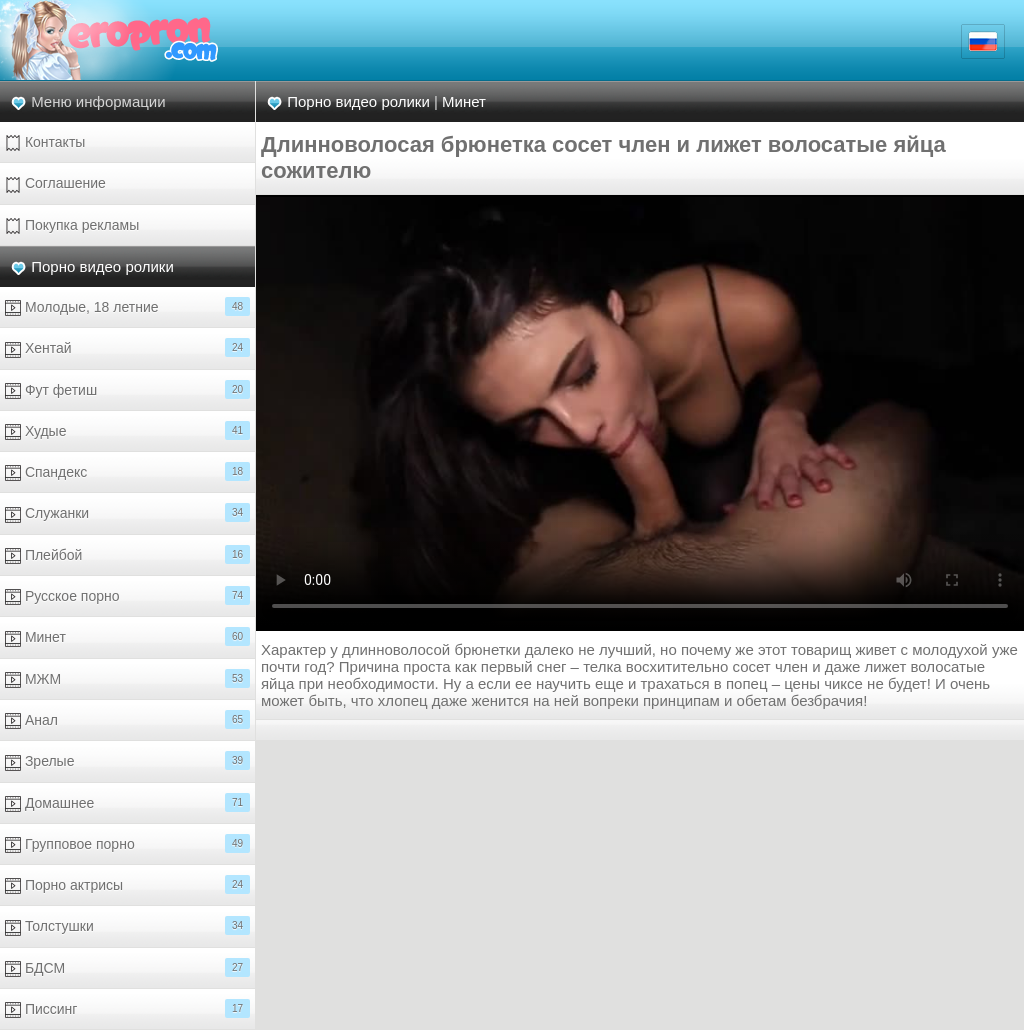 Image resolution: width=1024 pixels, height=1030 pixels. I want to click on МЖМ, so click(127, 678).